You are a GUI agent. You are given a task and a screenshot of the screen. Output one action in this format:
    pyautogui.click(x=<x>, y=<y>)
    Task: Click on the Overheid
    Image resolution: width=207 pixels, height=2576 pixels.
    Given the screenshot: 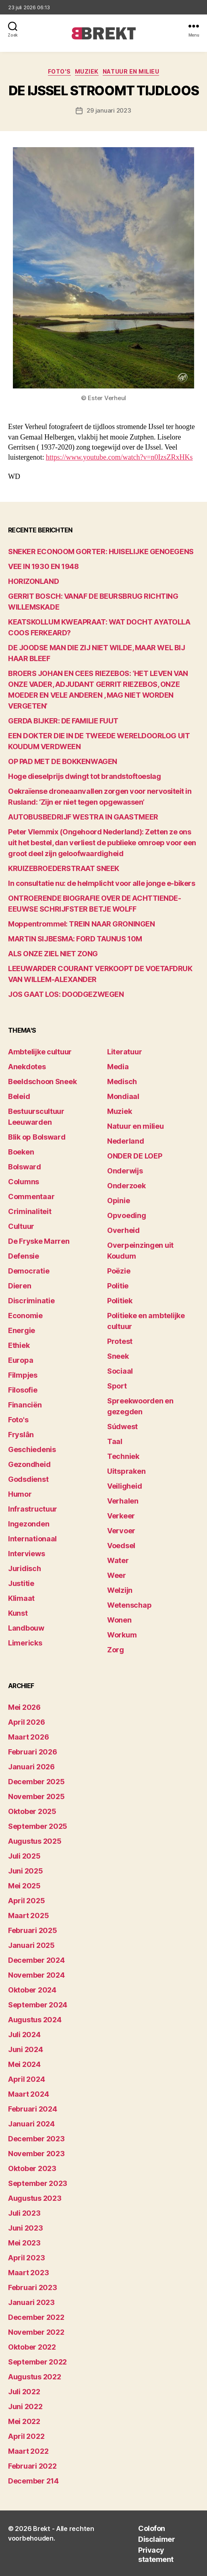 What is the action you would take?
    pyautogui.click(x=123, y=1230)
    